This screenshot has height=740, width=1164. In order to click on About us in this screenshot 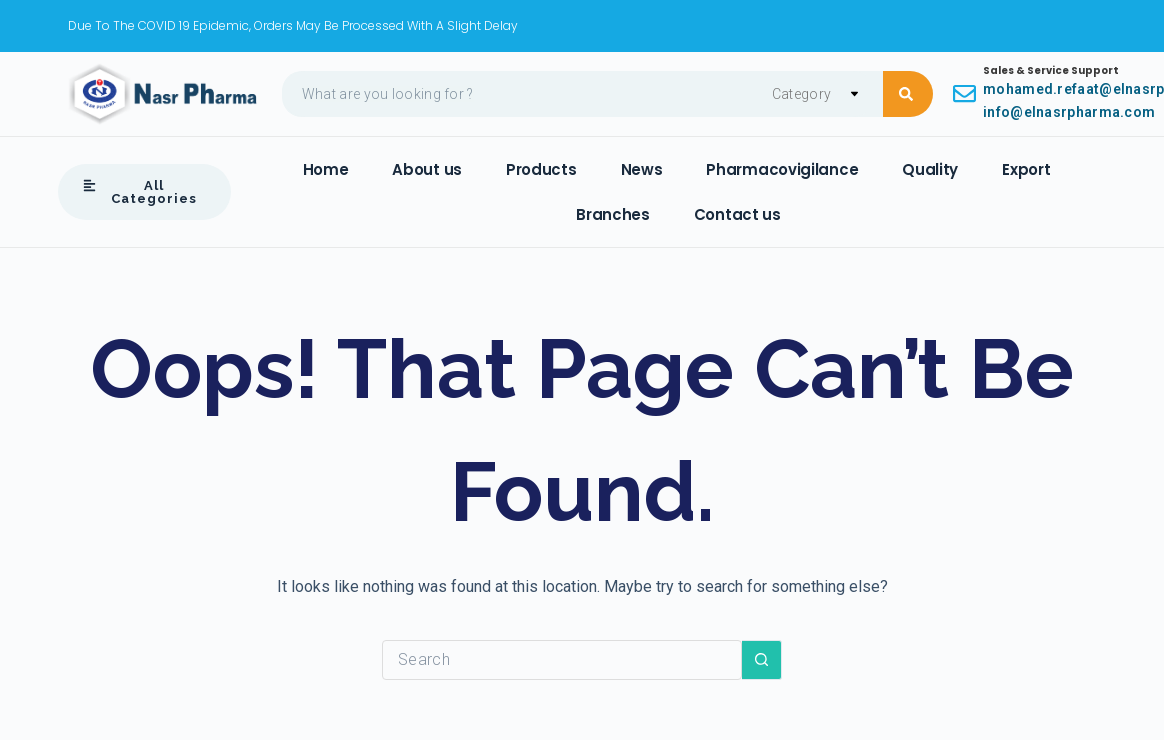, I will do `click(427, 169)`.